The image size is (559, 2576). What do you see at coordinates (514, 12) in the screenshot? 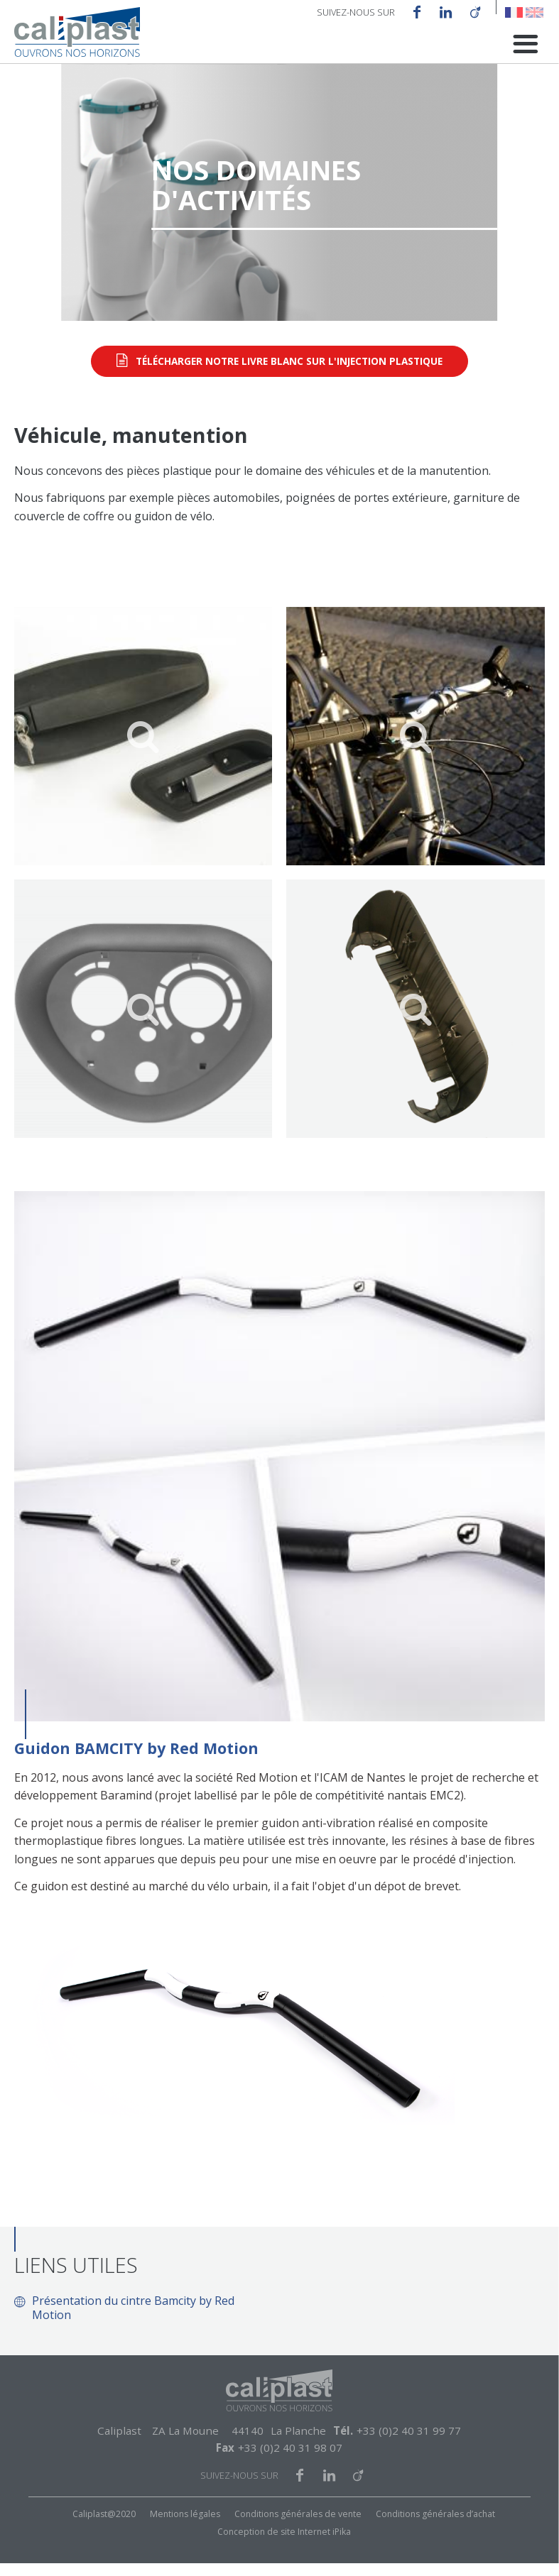
I see `French` at bounding box center [514, 12].